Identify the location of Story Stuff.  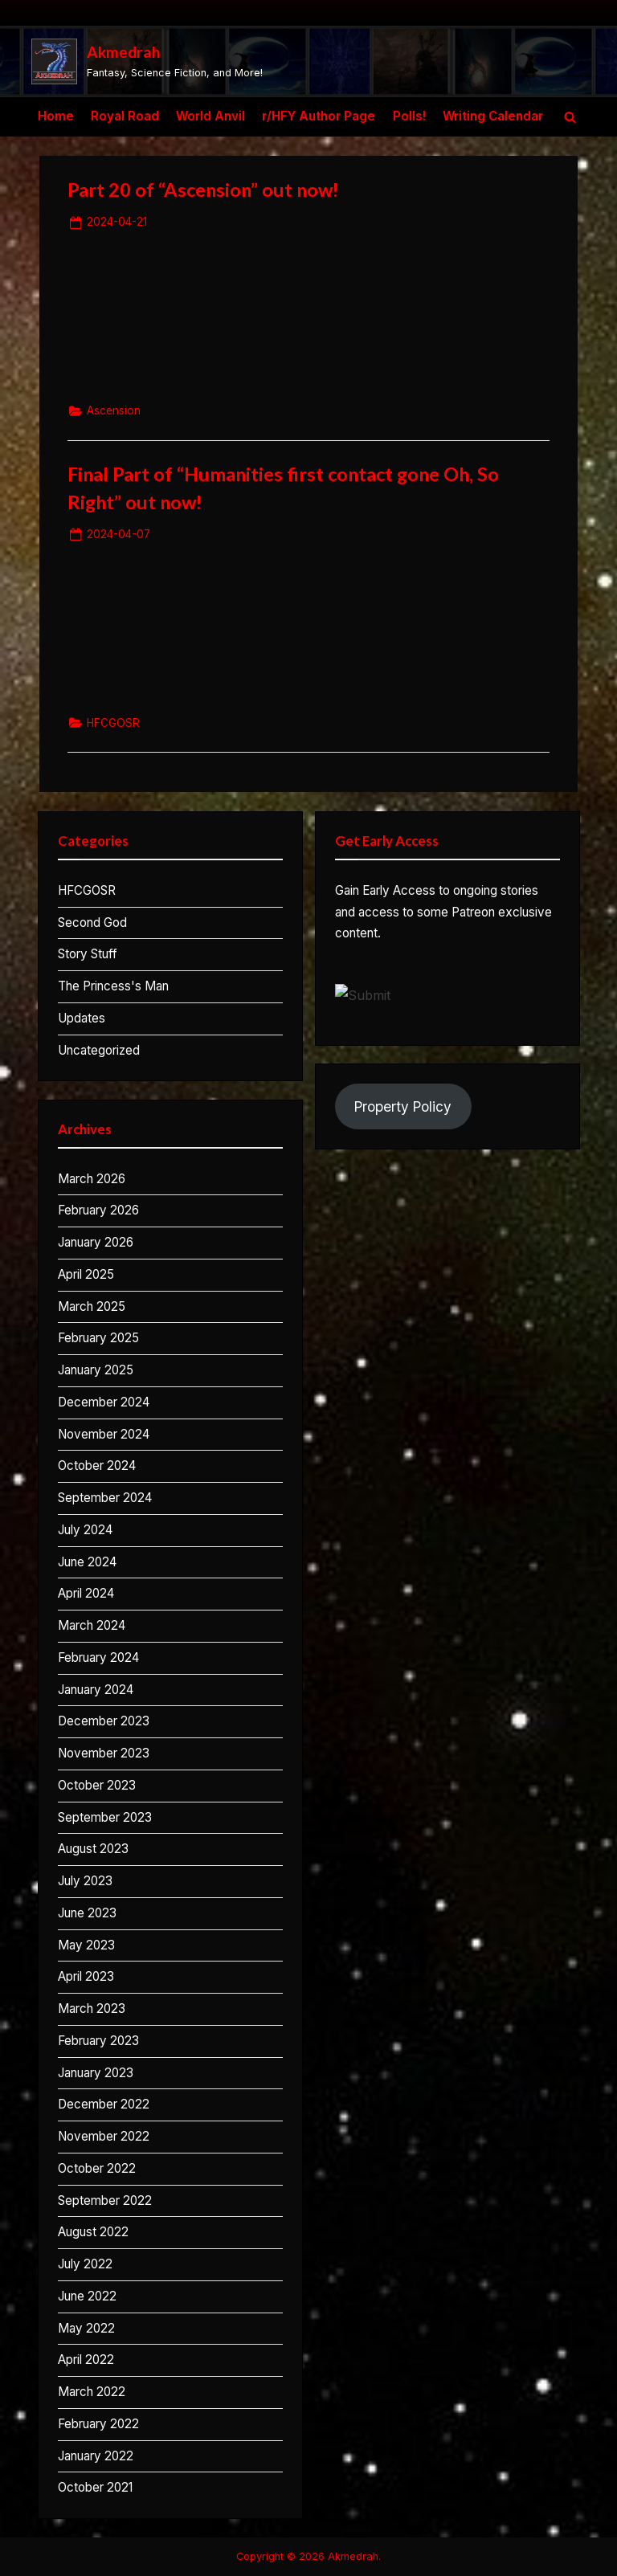
(87, 953).